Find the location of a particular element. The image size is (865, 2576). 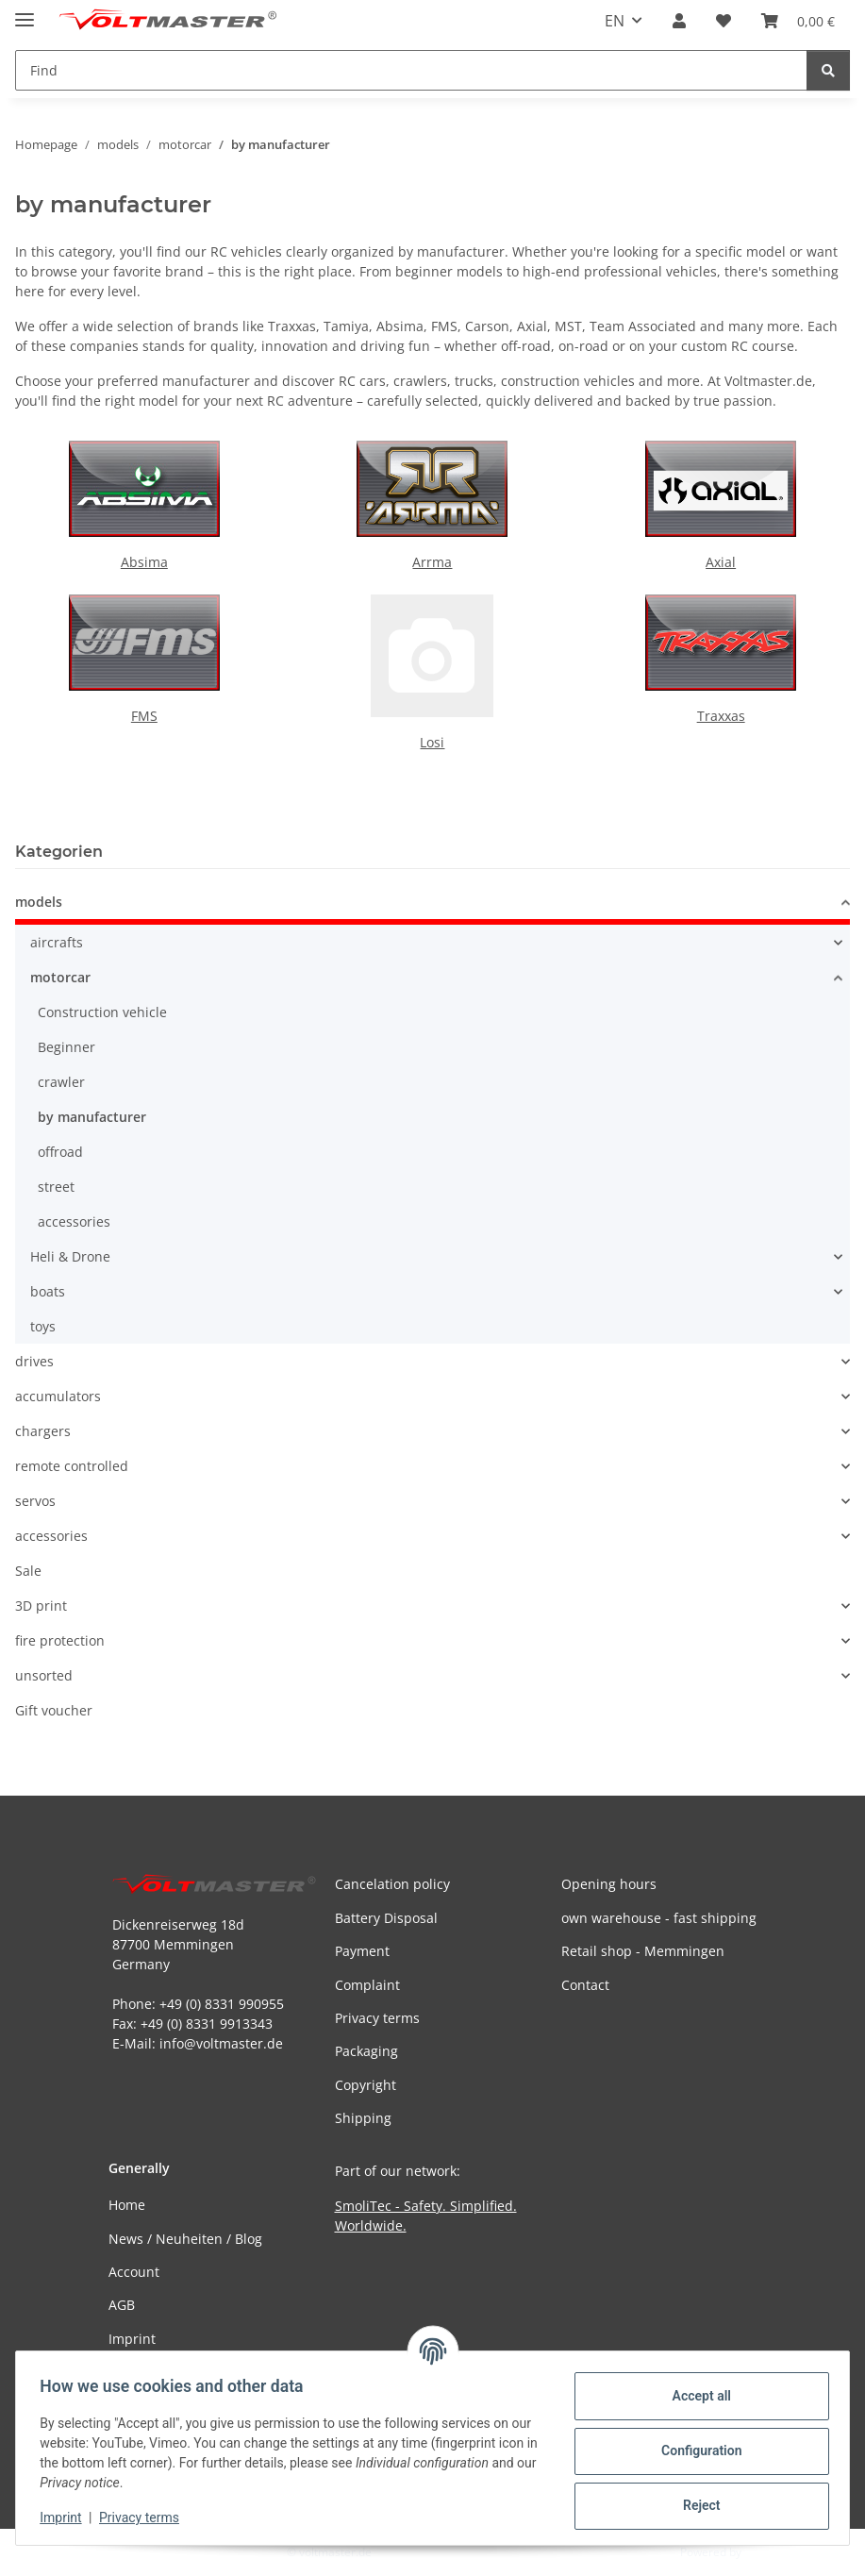

by manufacturer is located at coordinates (92, 1117).